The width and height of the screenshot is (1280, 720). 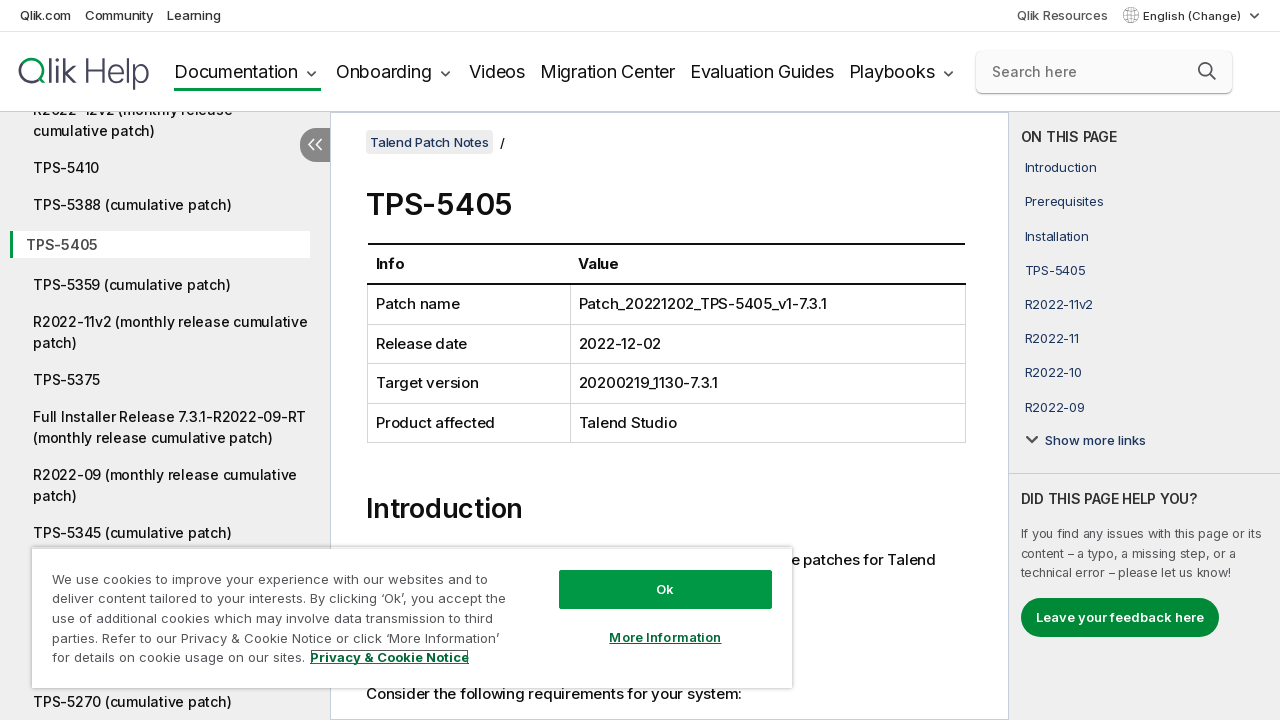 I want to click on R2022-09, so click(x=1055, y=407).